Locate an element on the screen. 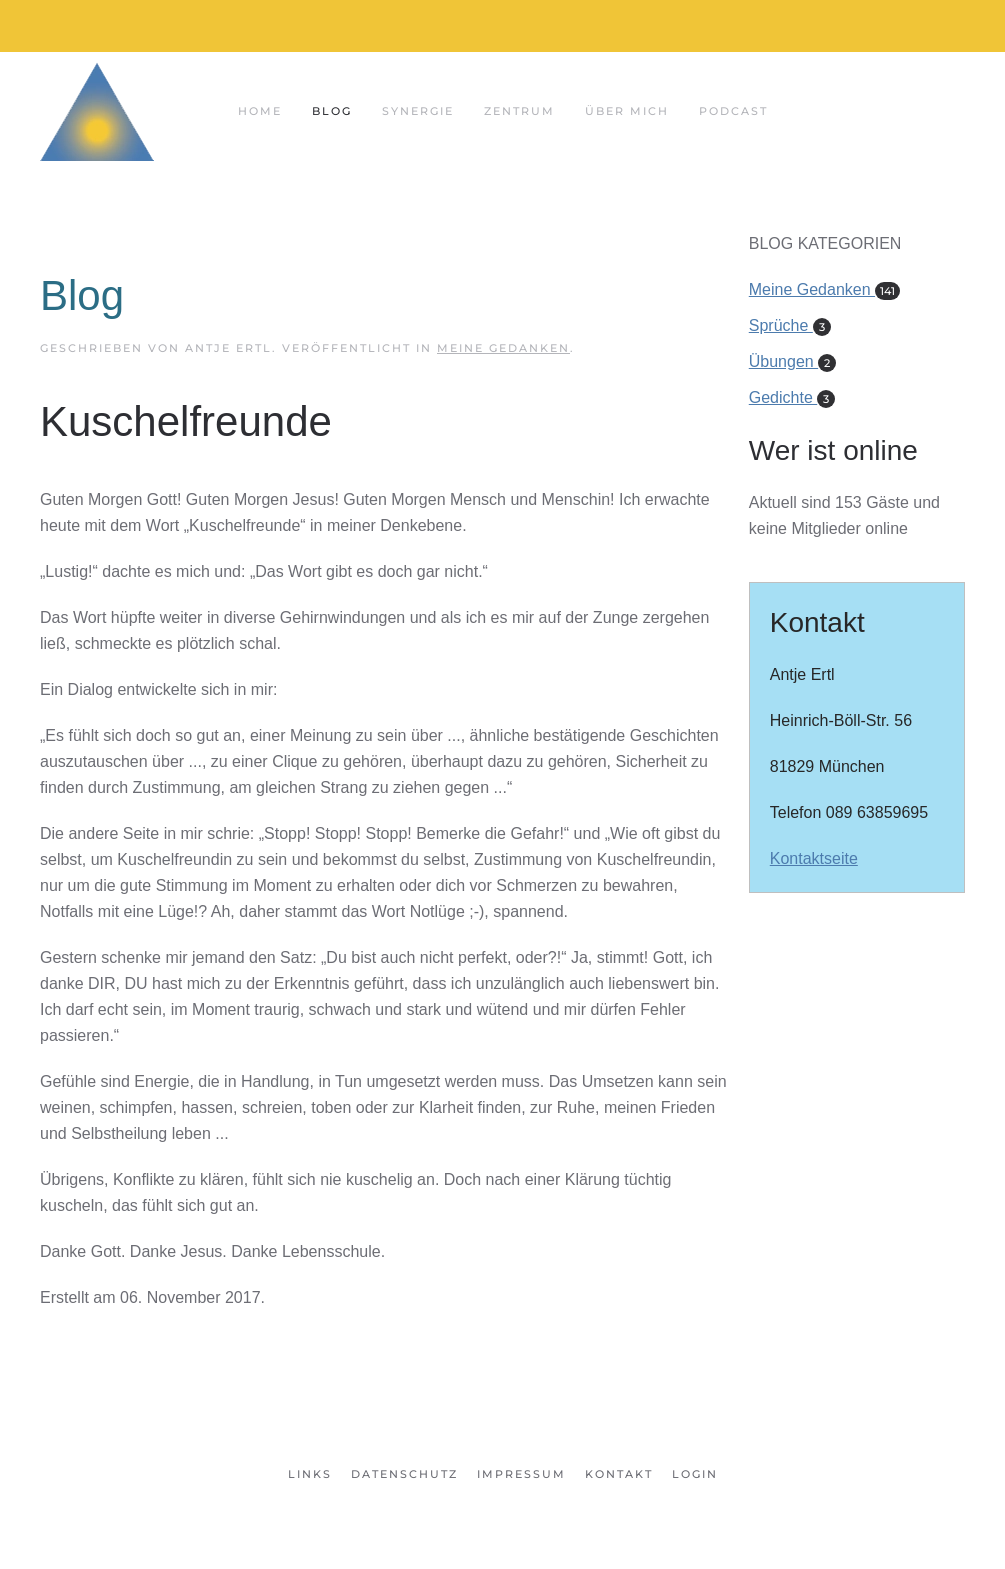  Impressum is located at coordinates (521, 1474).